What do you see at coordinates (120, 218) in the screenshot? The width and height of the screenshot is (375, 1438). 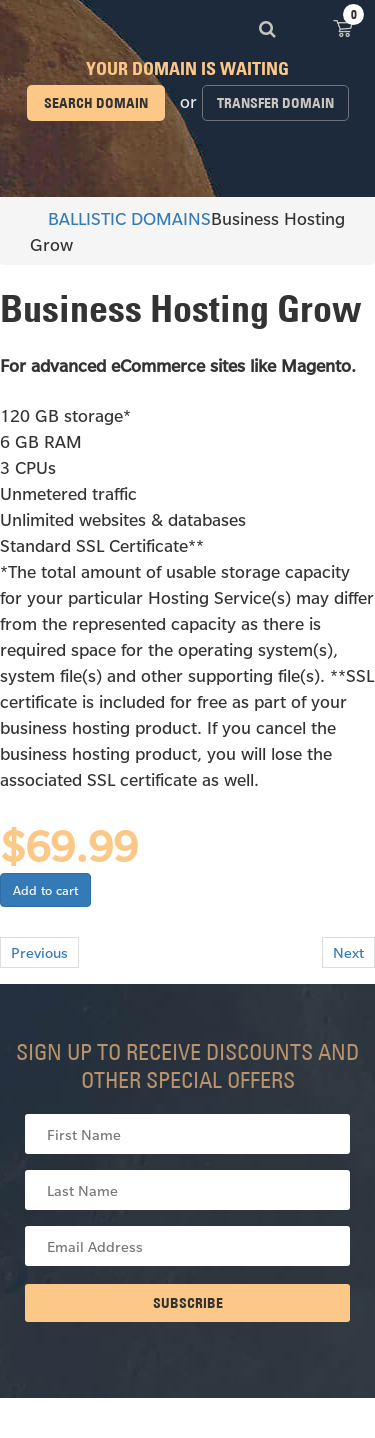 I see `BALLISTIC DOMAINS` at bounding box center [120, 218].